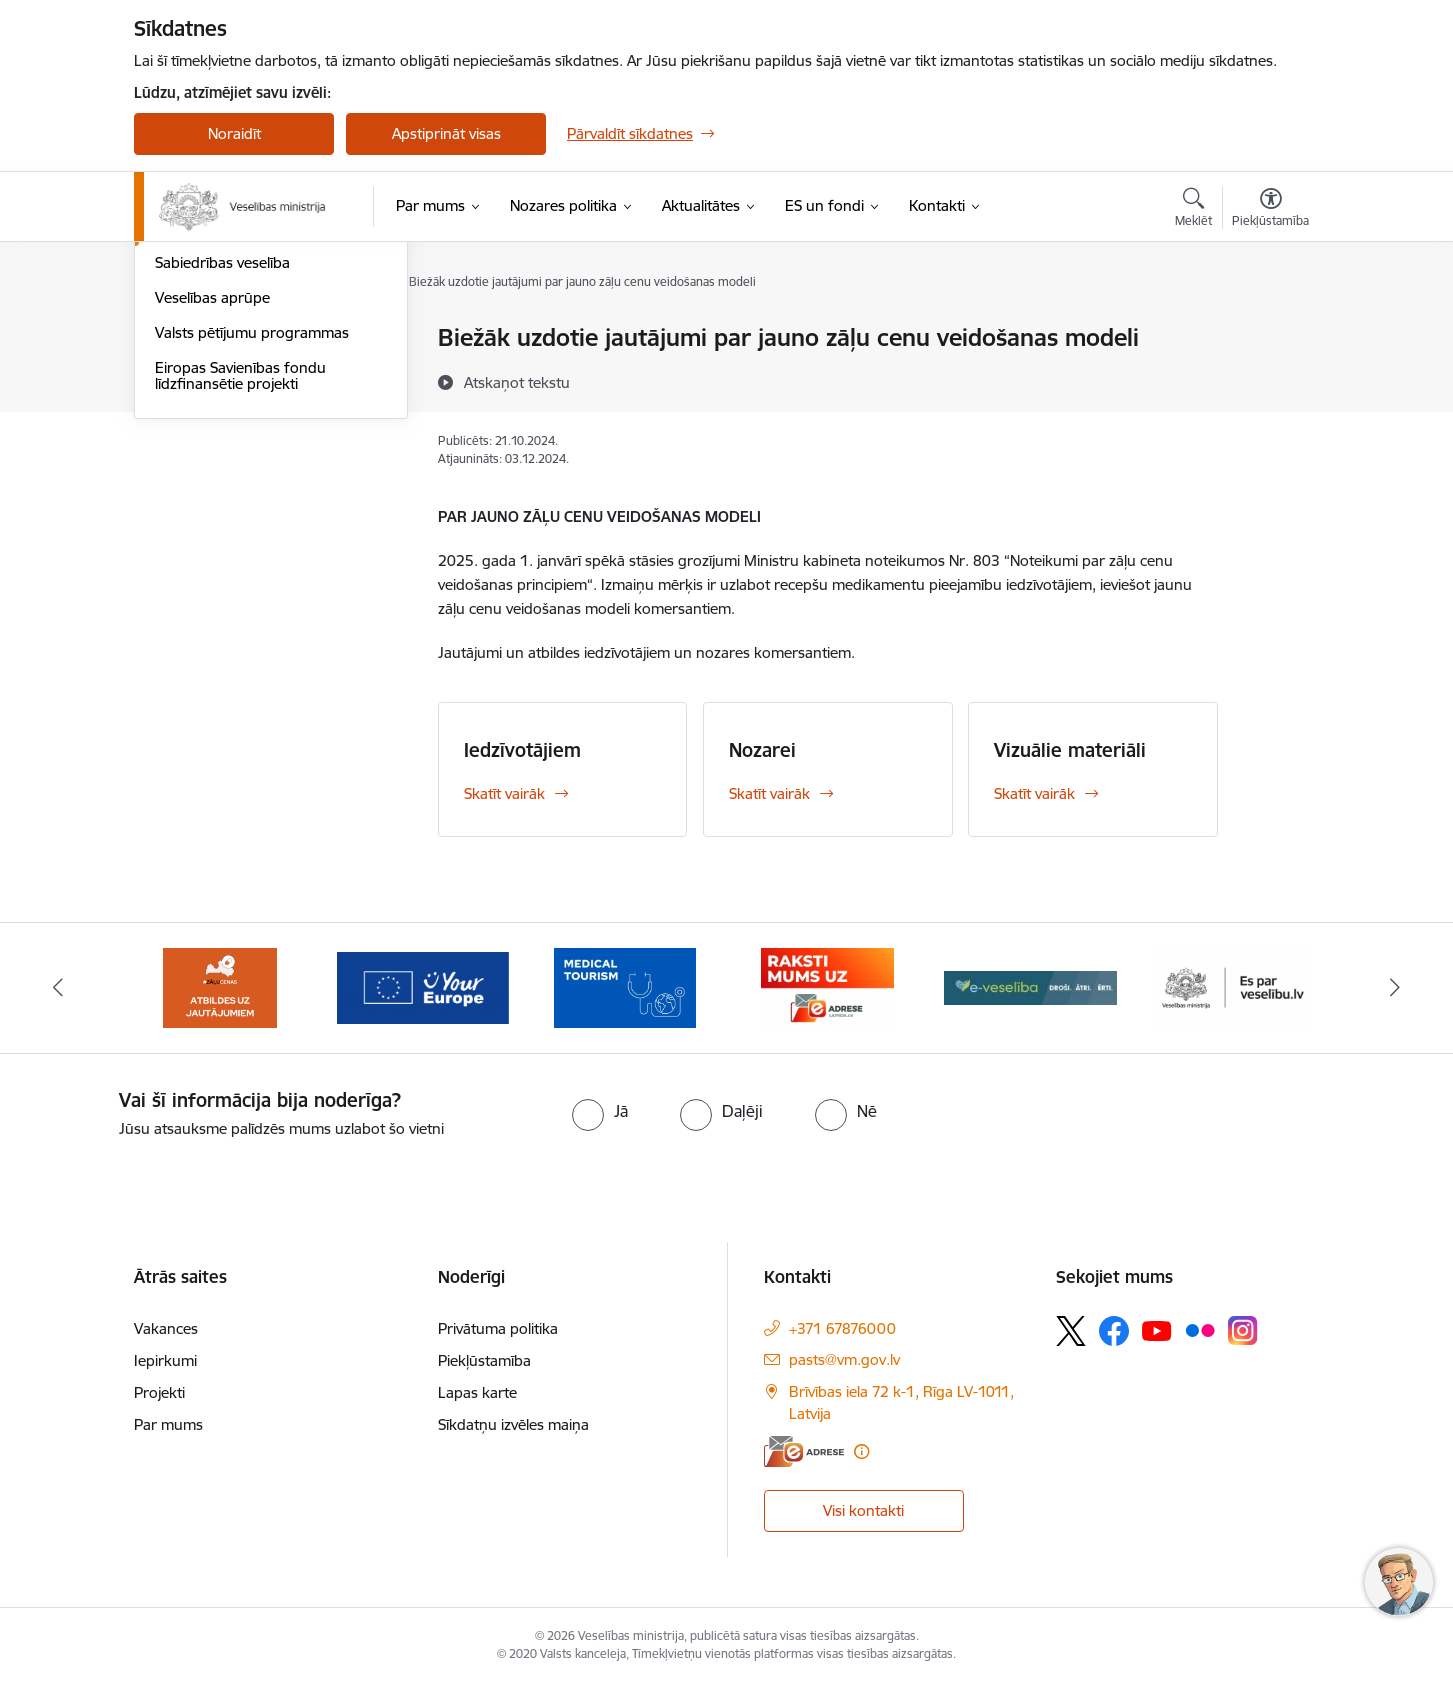 Image resolution: width=1453 pixels, height=1684 pixels. What do you see at coordinates (498, 1328) in the screenshot?
I see `Privātuma politika` at bounding box center [498, 1328].